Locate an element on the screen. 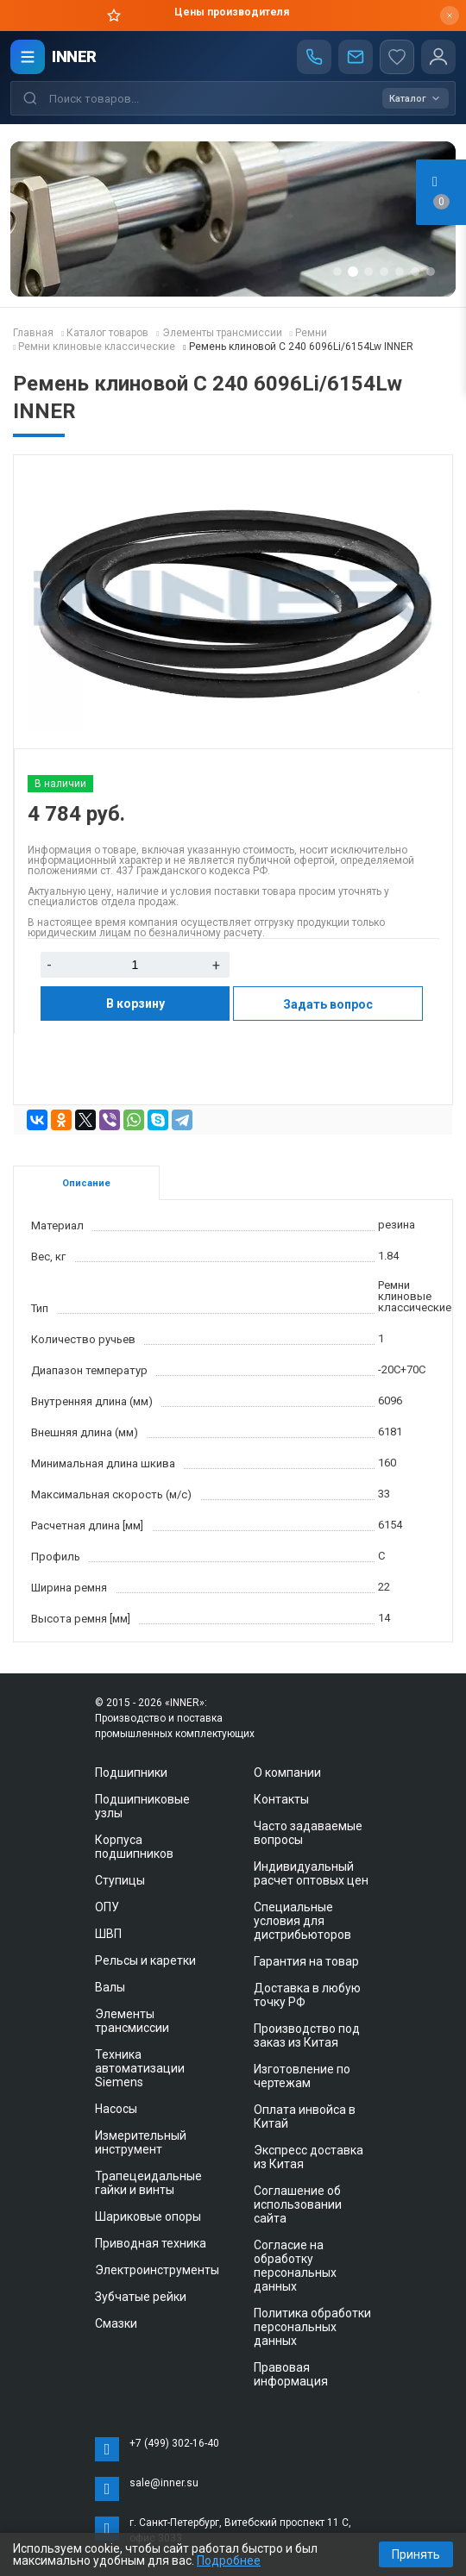 This screenshot has width=466, height=2576. Соглашение об использовании сайта is located at coordinates (298, 2204).